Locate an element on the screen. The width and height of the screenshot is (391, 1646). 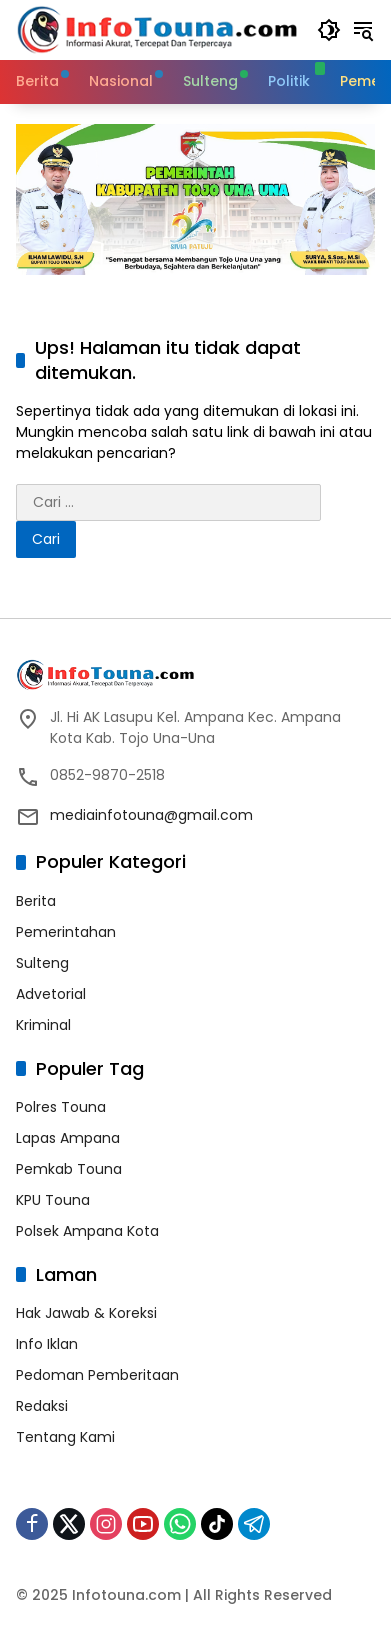
Pemkab Touna is located at coordinates (69, 1169).